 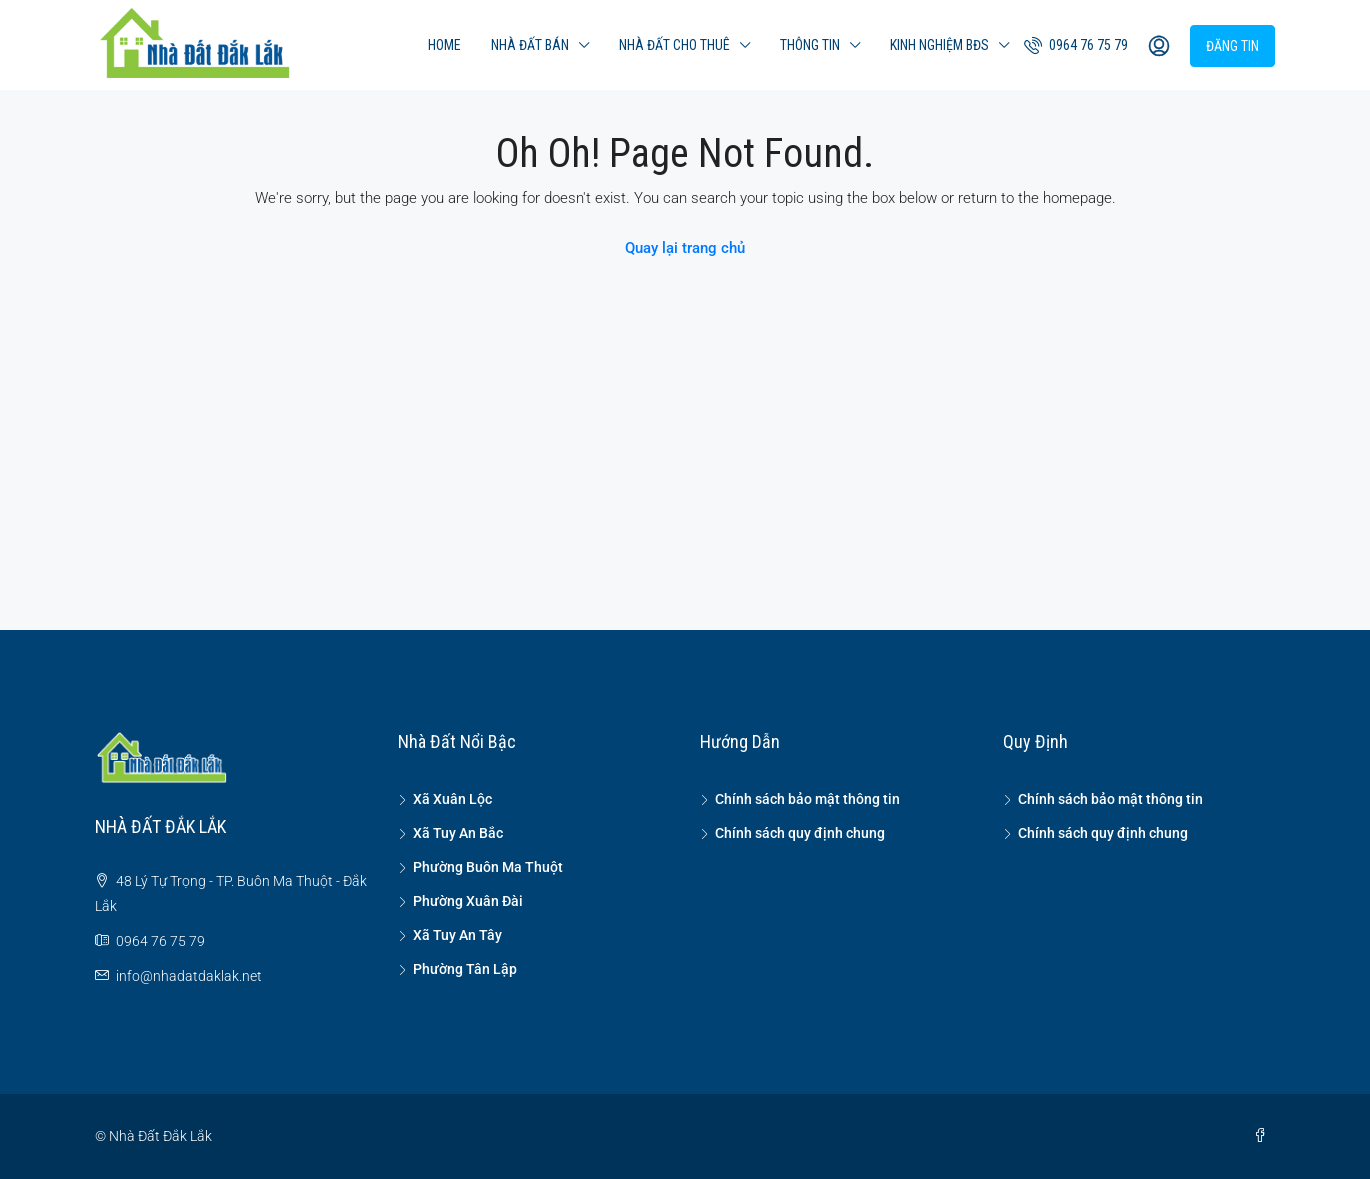 I want to click on Kinh nghiệm BĐS, so click(x=939, y=45).